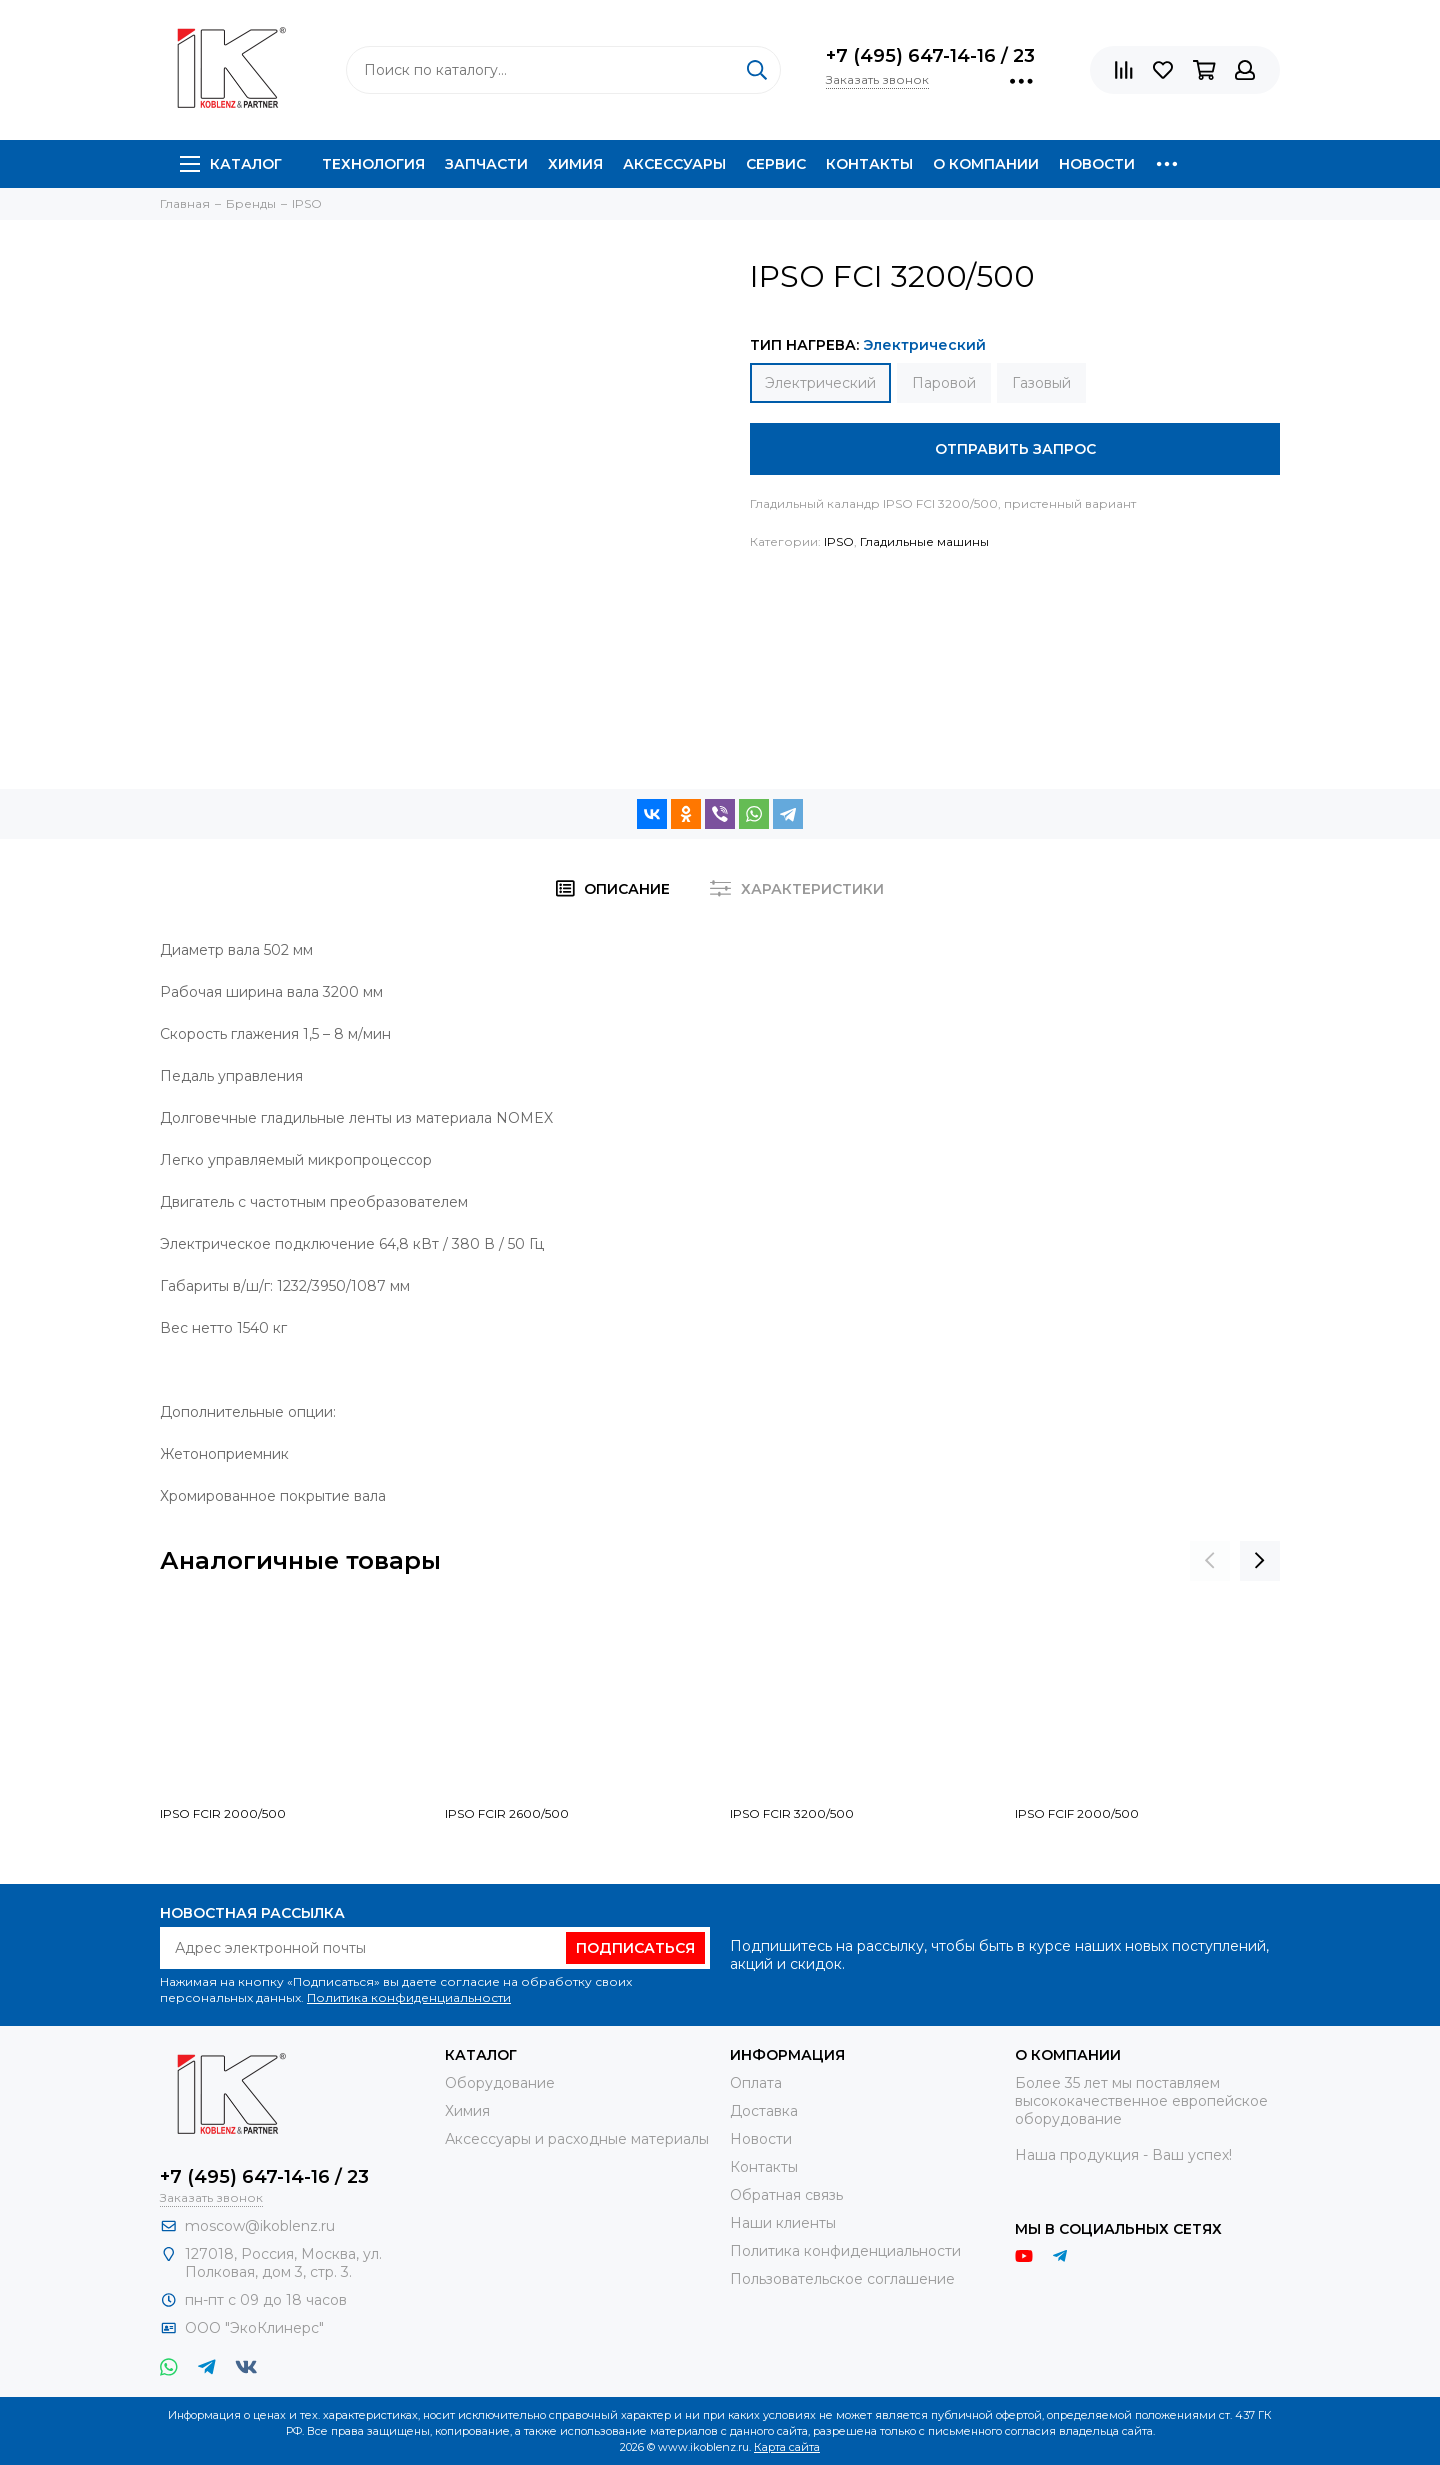  I want to click on Политика конфиденциальности, so click(409, 1997).